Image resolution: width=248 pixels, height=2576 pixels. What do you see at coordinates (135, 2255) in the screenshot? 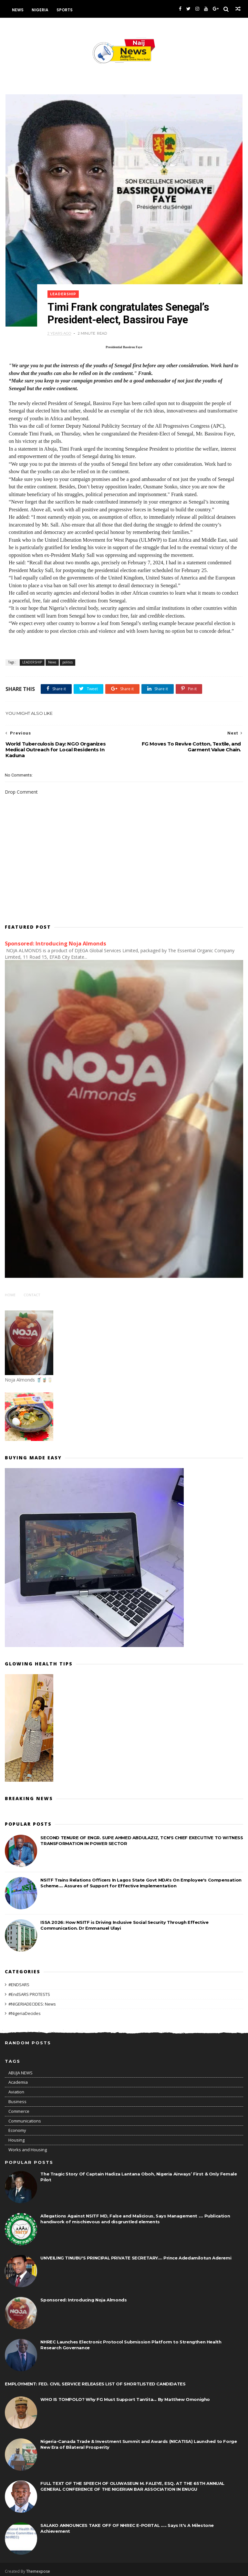
I see `UNVEILING TINUBU'S PRINCIPAL PRIVATE SECRETARY.... Prince Adedamilotun Aderemi` at bounding box center [135, 2255].